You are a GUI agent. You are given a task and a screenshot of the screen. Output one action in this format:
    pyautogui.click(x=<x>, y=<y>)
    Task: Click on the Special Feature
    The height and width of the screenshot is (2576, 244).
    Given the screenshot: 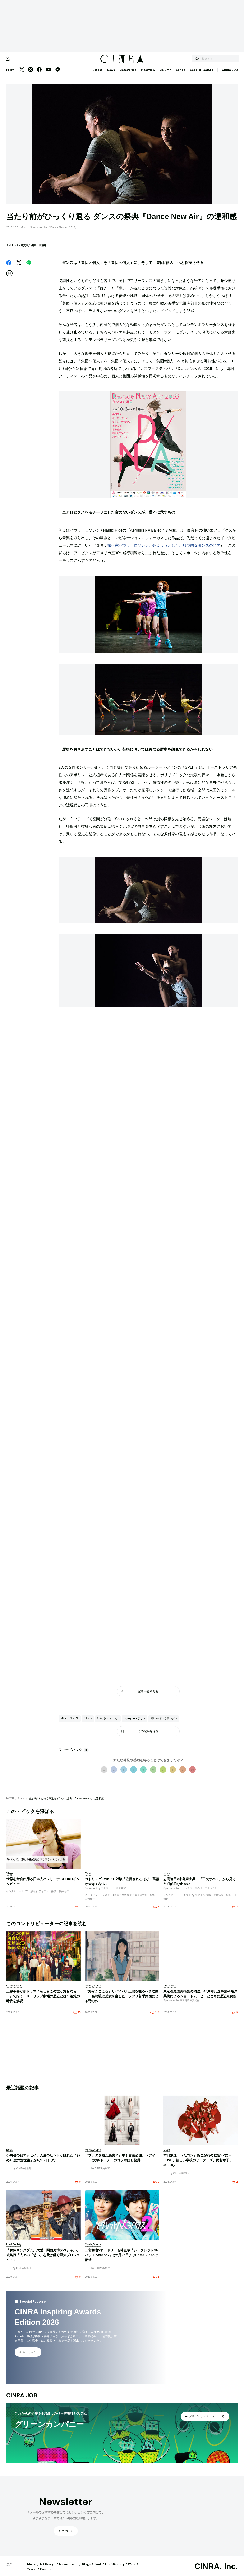 What is the action you would take?
    pyautogui.click(x=201, y=74)
    